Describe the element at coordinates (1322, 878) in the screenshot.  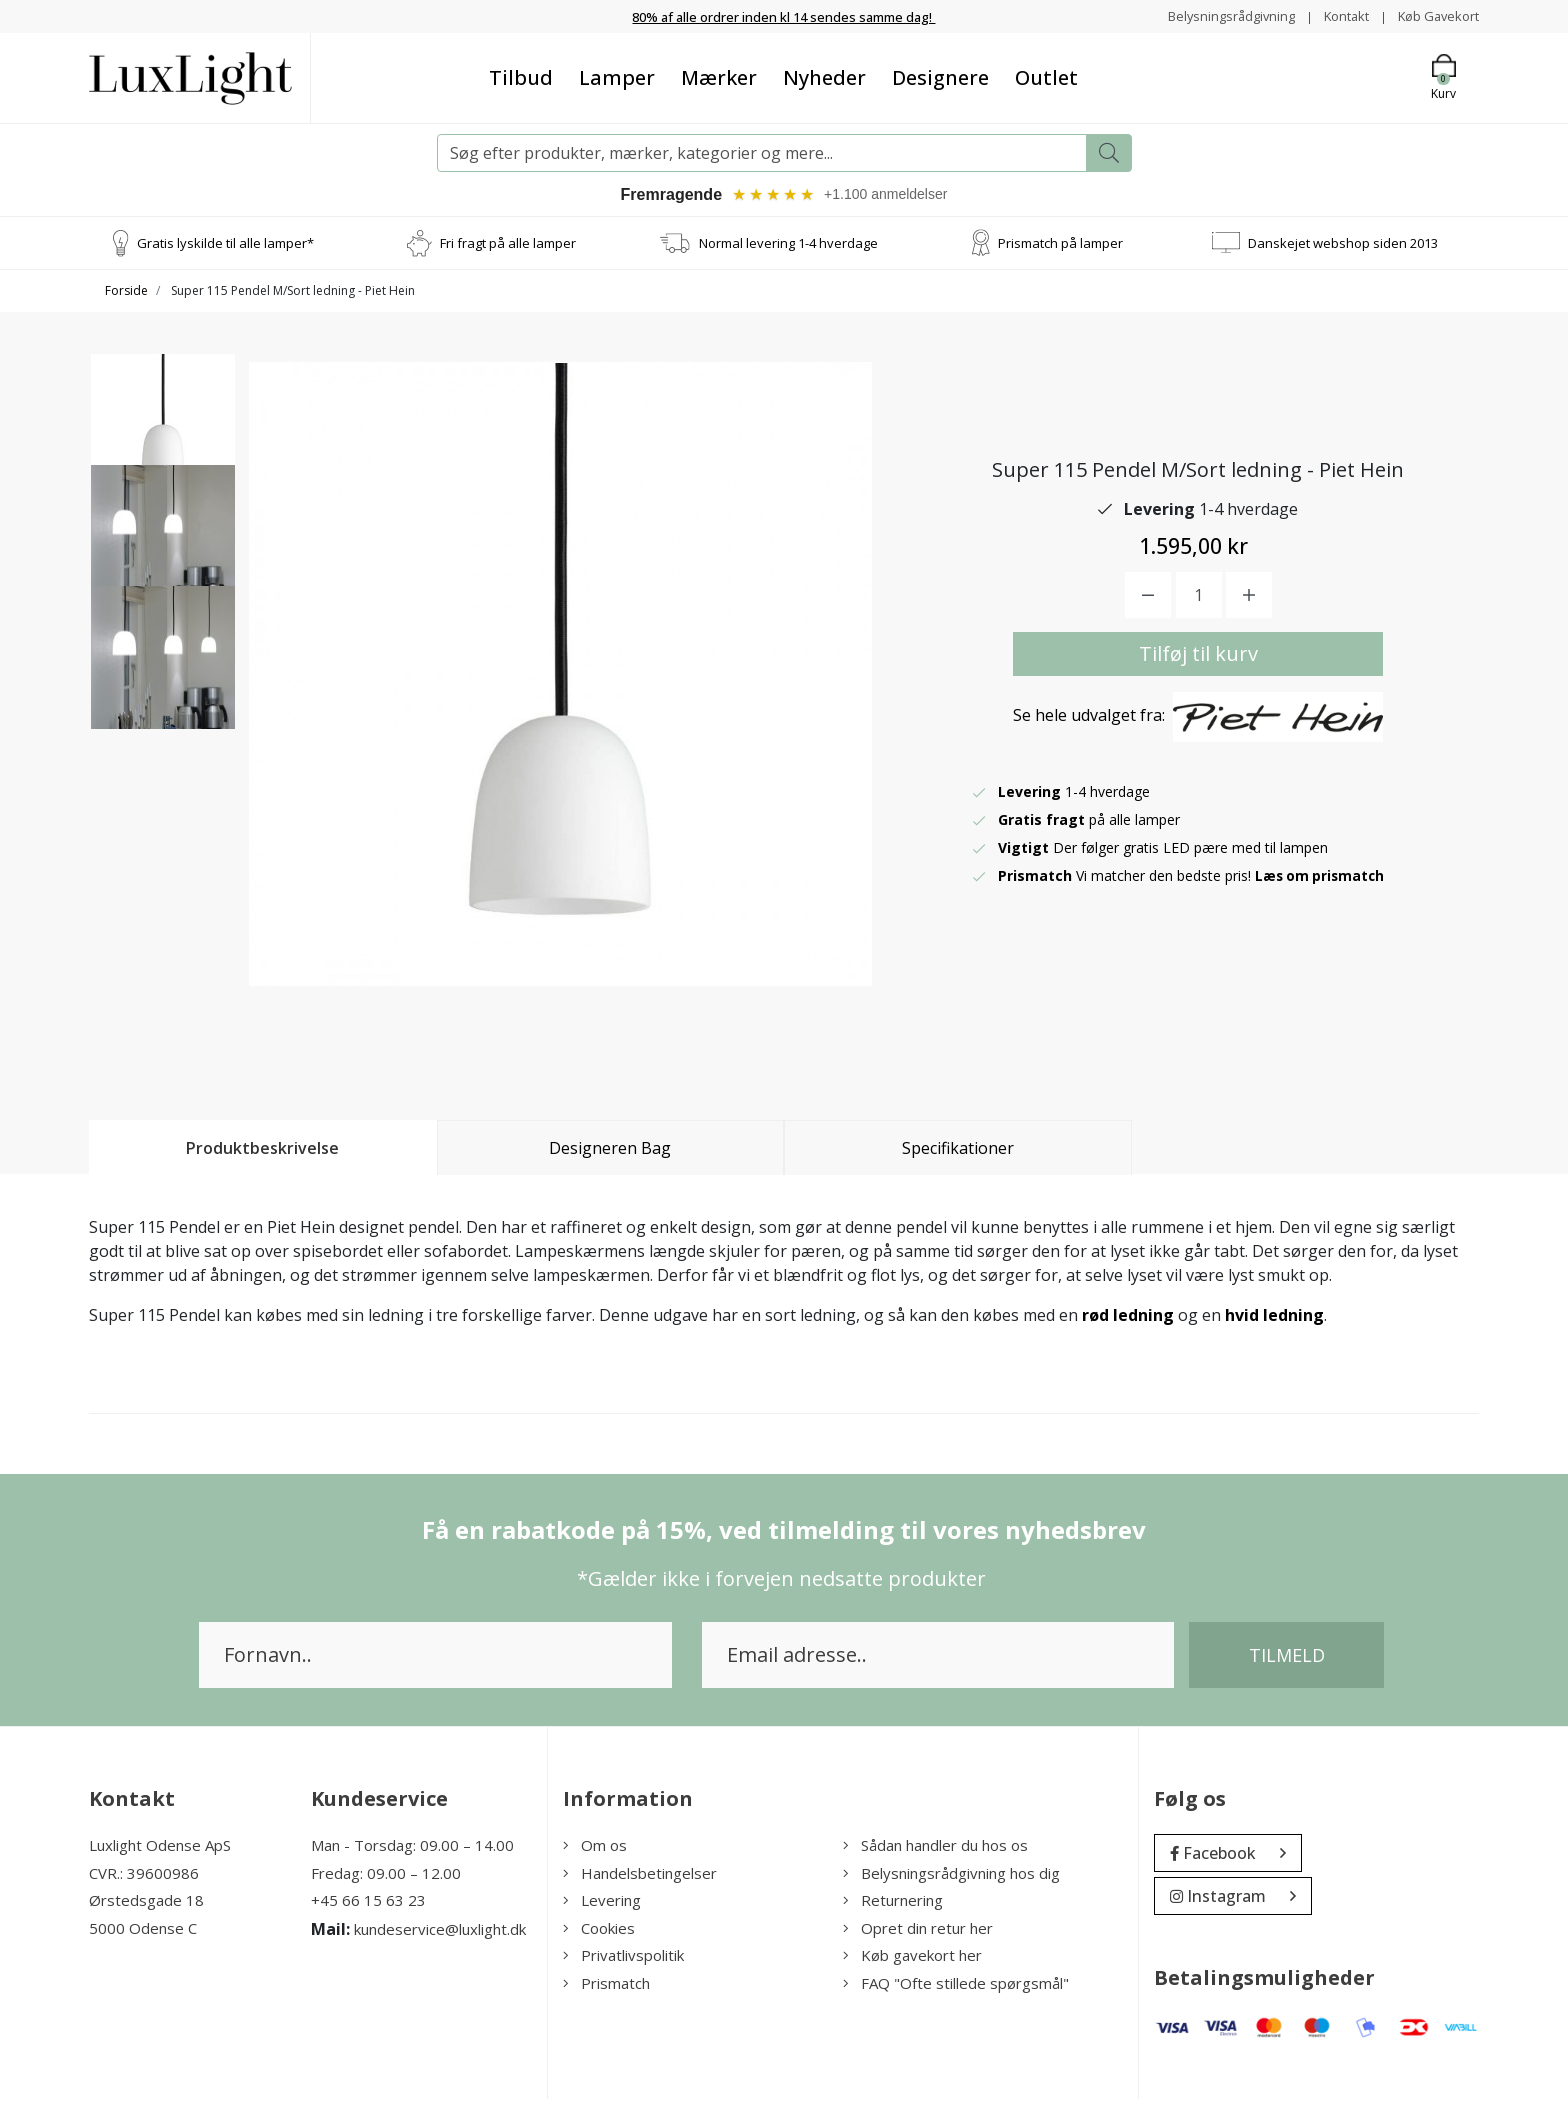
I see `Læs om prismatch` at that location.